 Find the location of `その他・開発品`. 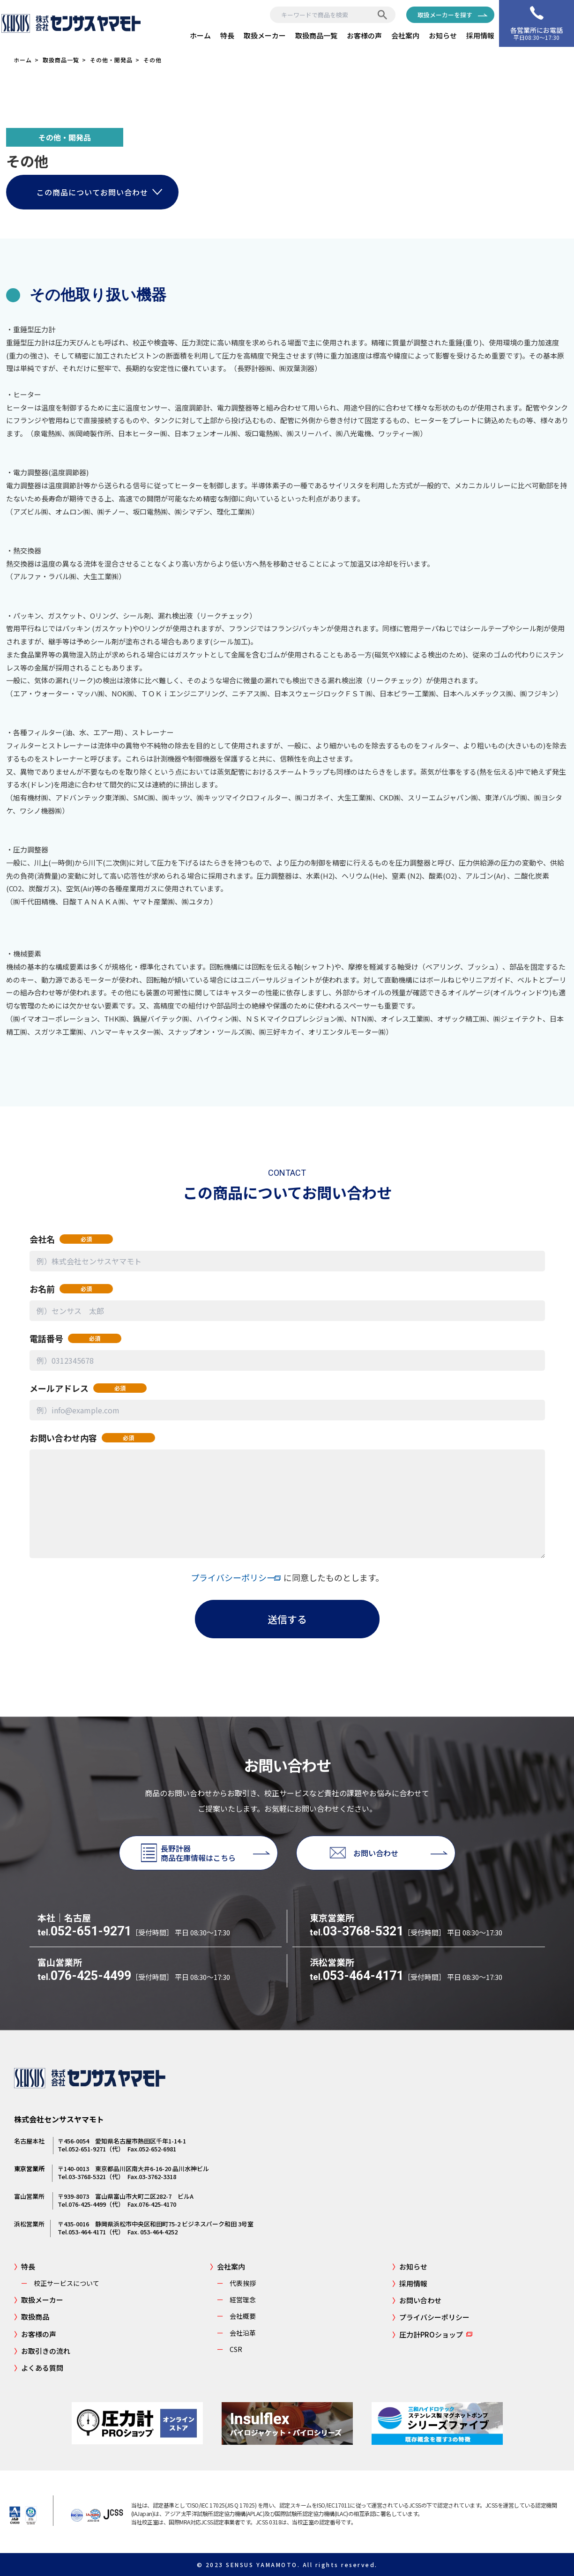

その他・開発品 is located at coordinates (111, 60).